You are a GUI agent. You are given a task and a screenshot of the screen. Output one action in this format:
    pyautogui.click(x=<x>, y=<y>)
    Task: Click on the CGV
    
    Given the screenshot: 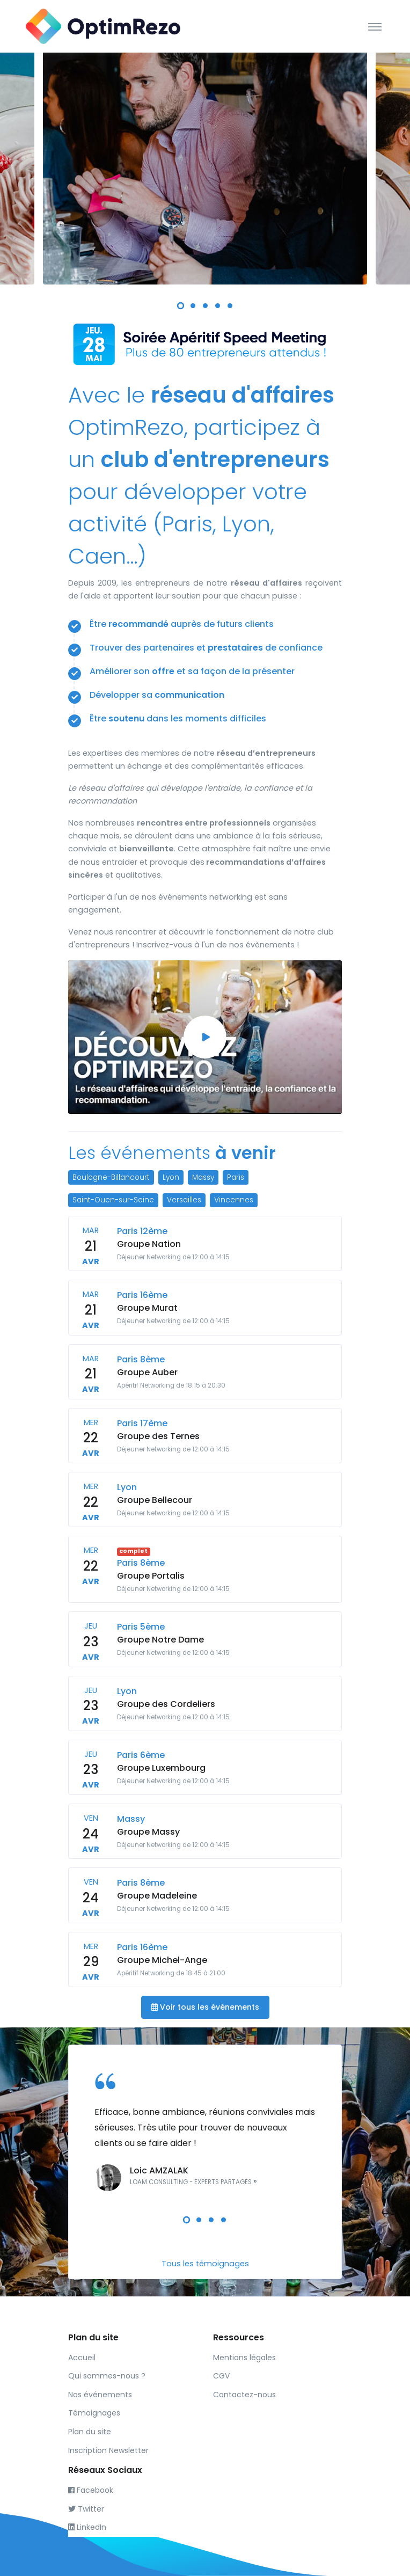 What is the action you would take?
    pyautogui.click(x=221, y=2375)
    